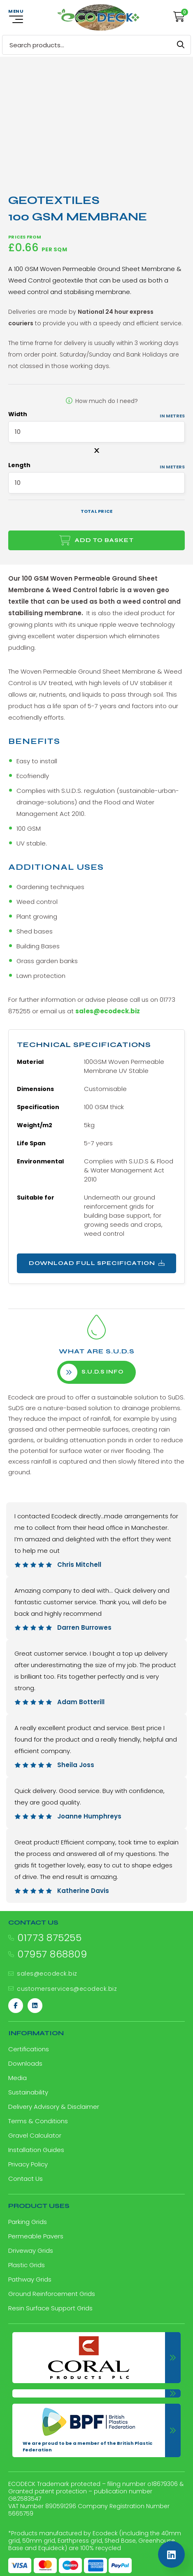 This screenshot has height=2576, width=193. Describe the element at coordinates (91, 1372) in the screenshot. I see `S.U.D.S info` at that location.